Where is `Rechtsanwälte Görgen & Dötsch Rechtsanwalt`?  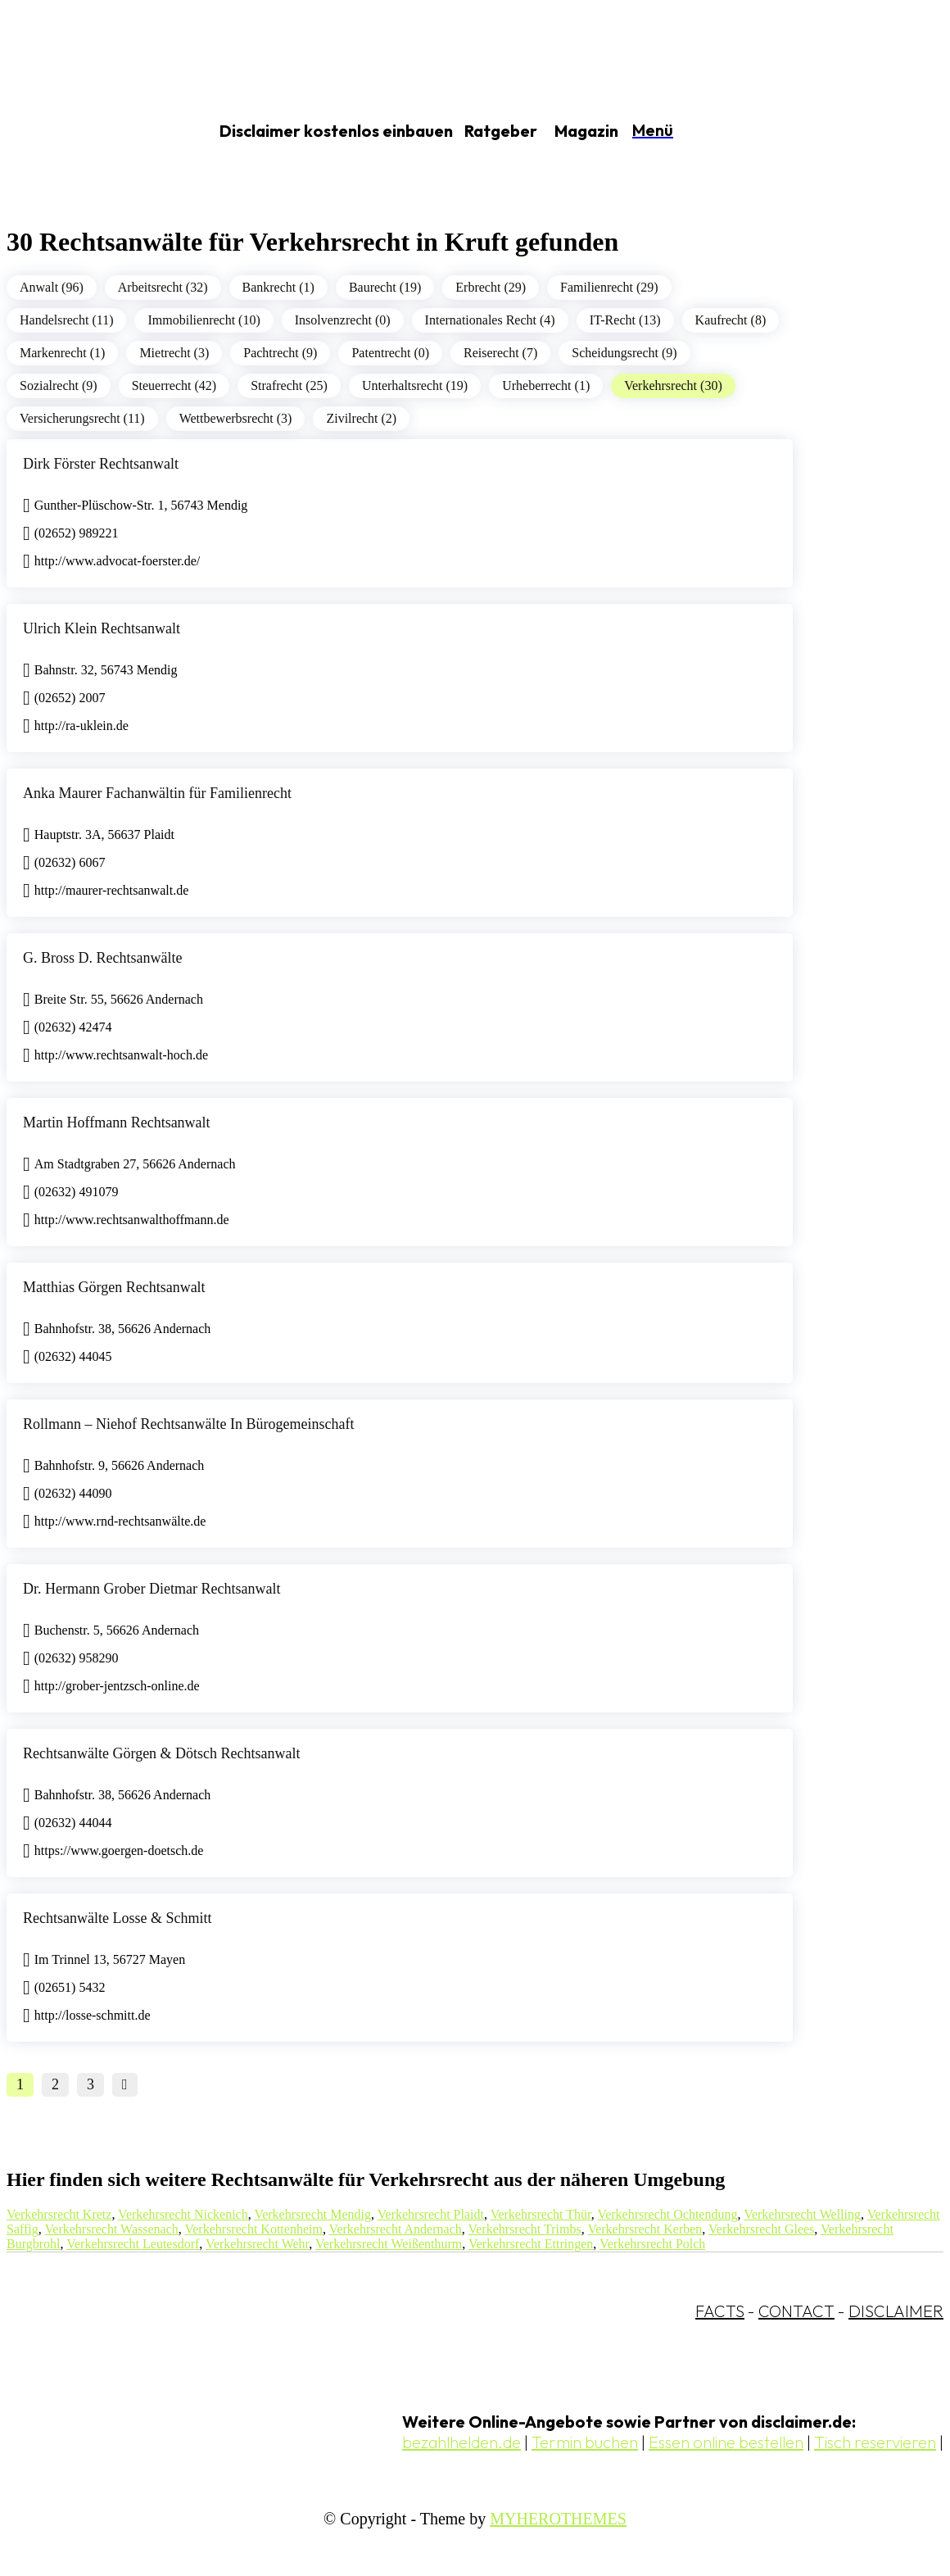 Rechtsanwälte Görgen & Dötsch Rechtsanwalt is located at coordinates (162, 1753).